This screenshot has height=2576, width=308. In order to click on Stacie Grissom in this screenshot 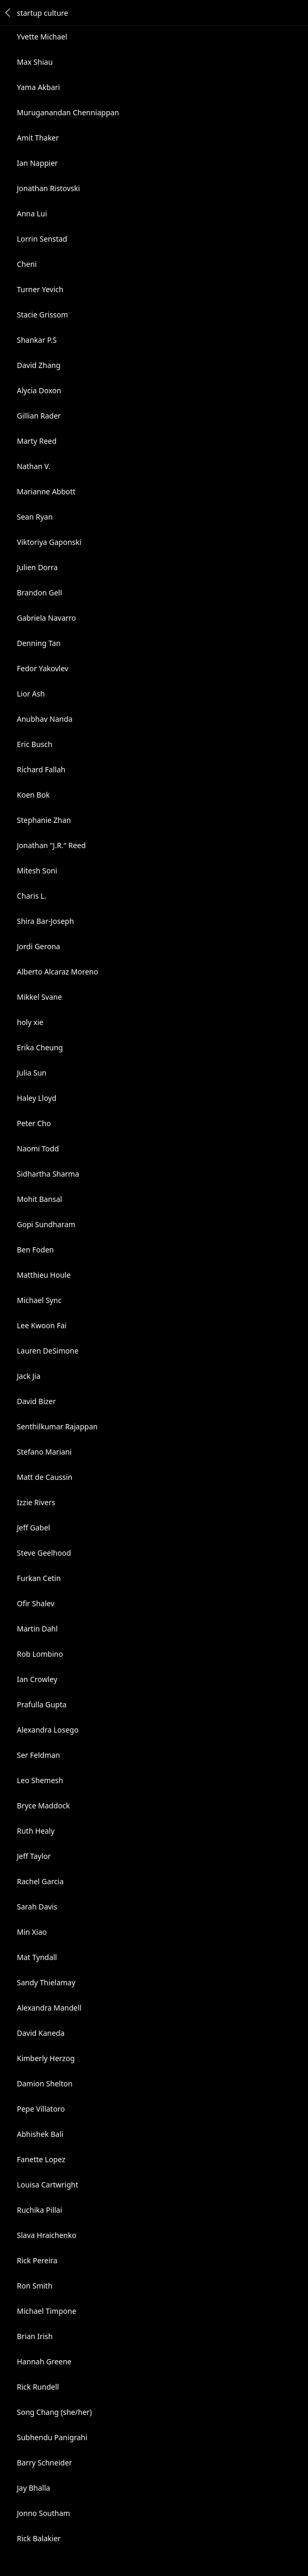, I will do `click(42, 315)`.